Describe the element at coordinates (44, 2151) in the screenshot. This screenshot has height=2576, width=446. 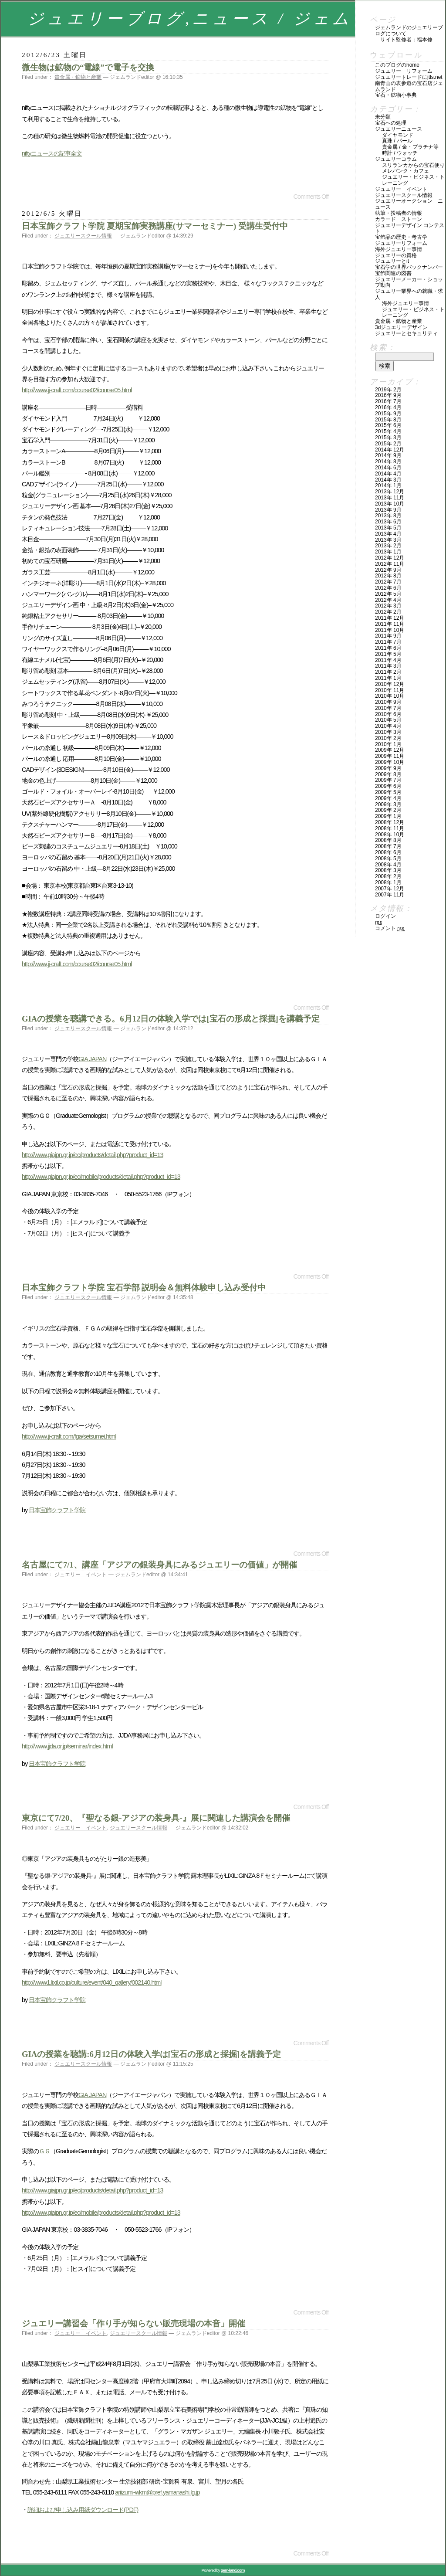
I see `ＧＧ` at that location.